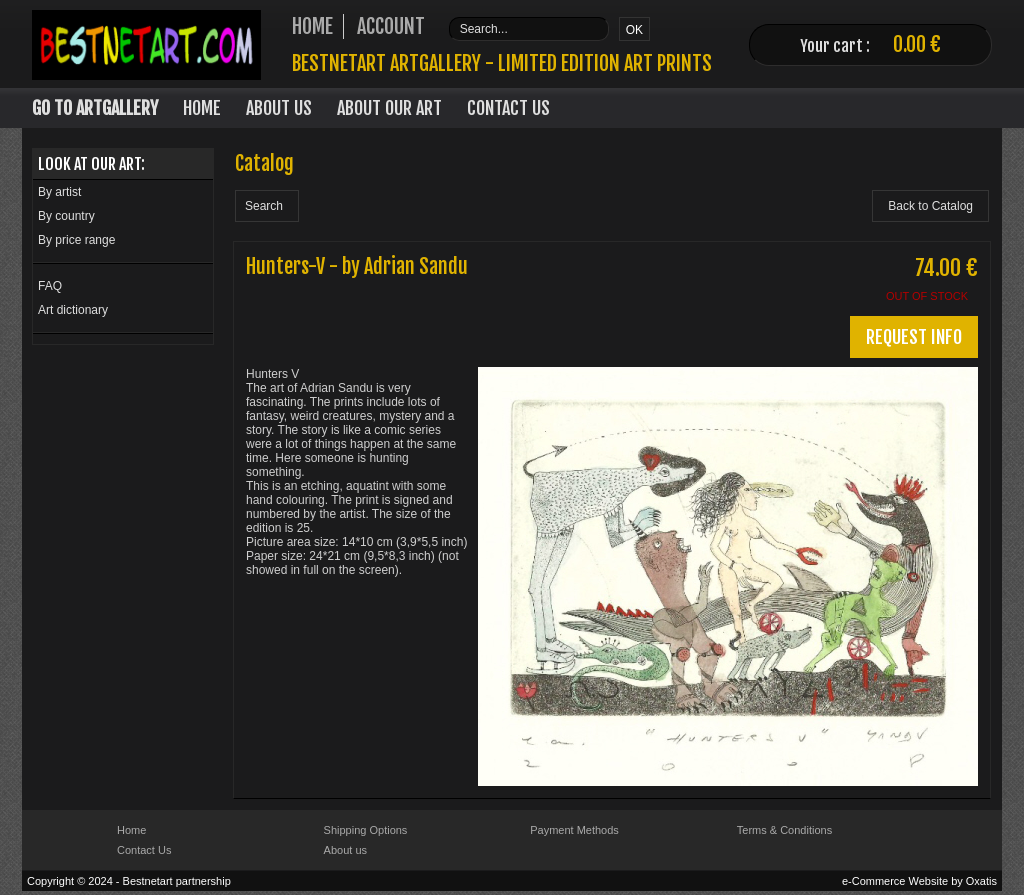 This screenshot has height=895, width=1024. Describe the element at coordinates (917, 44) in the screenshot. I see `0.00 €` at that location.